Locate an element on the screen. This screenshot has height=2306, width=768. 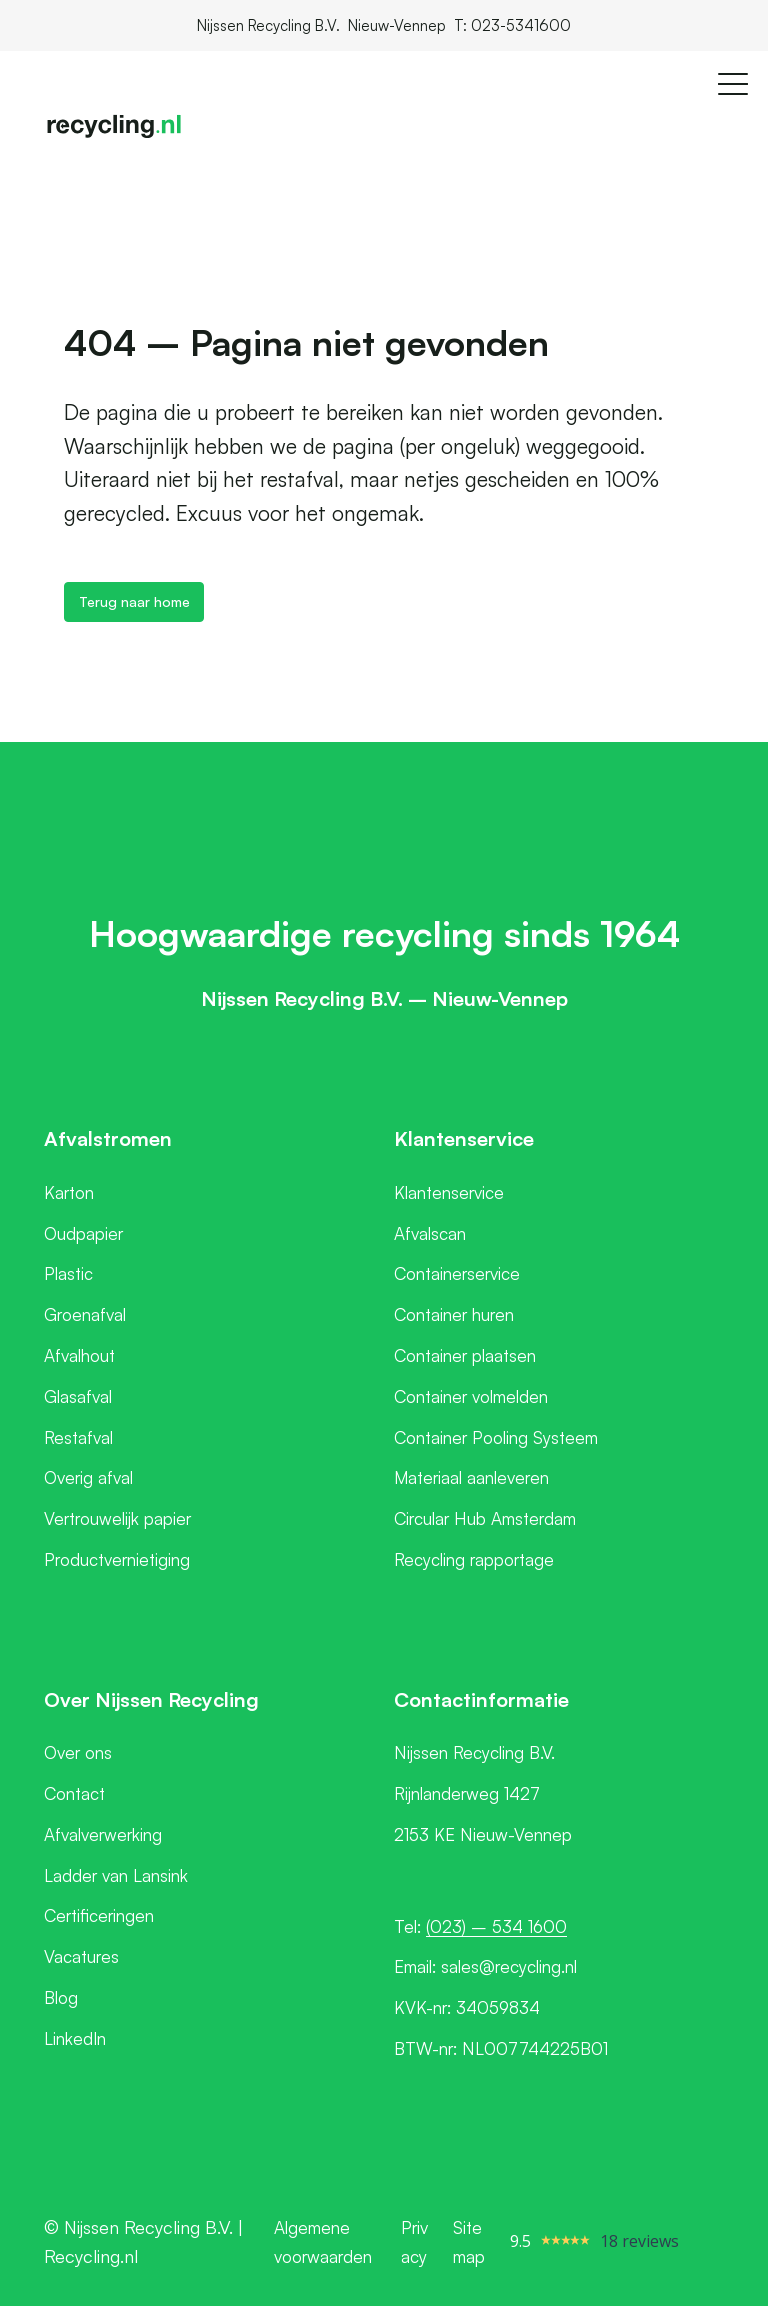
Container huren is located at coordinates (454, 1314).